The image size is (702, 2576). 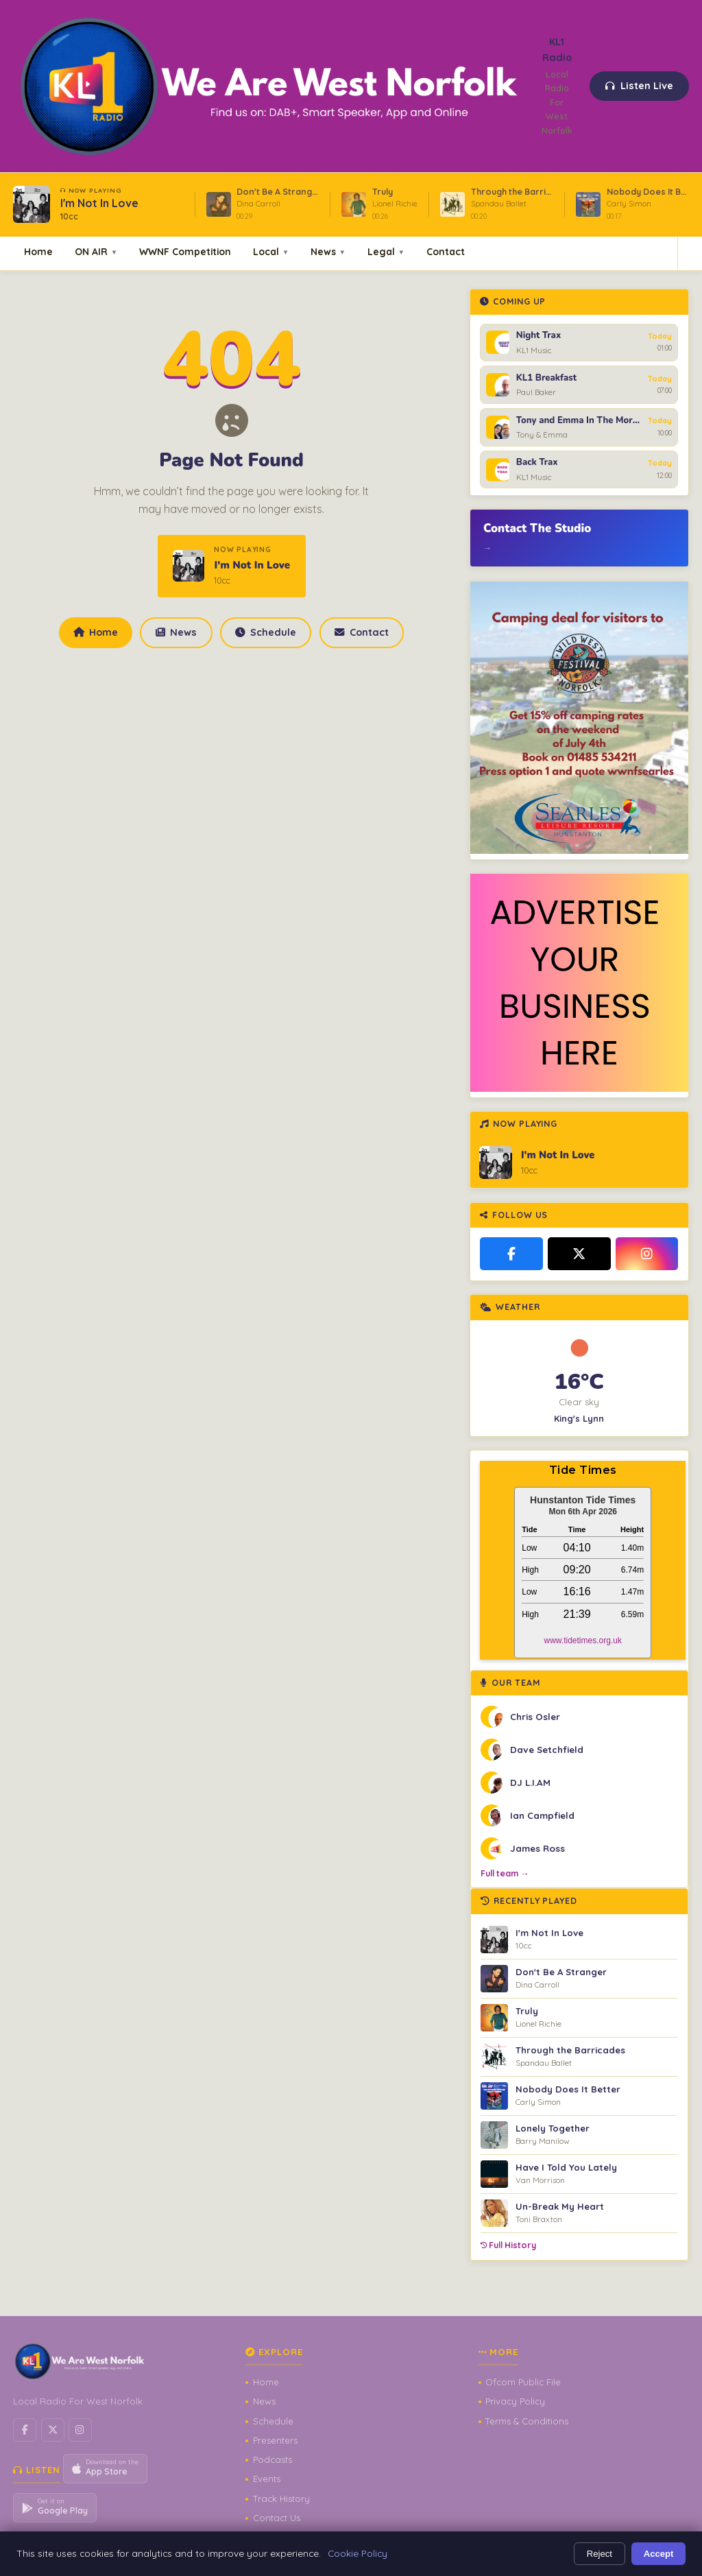 What do you see at coordinates (579, 1253) in the screenshot?
I see `[X / Twitter]` at bounding box center [579, 1253].